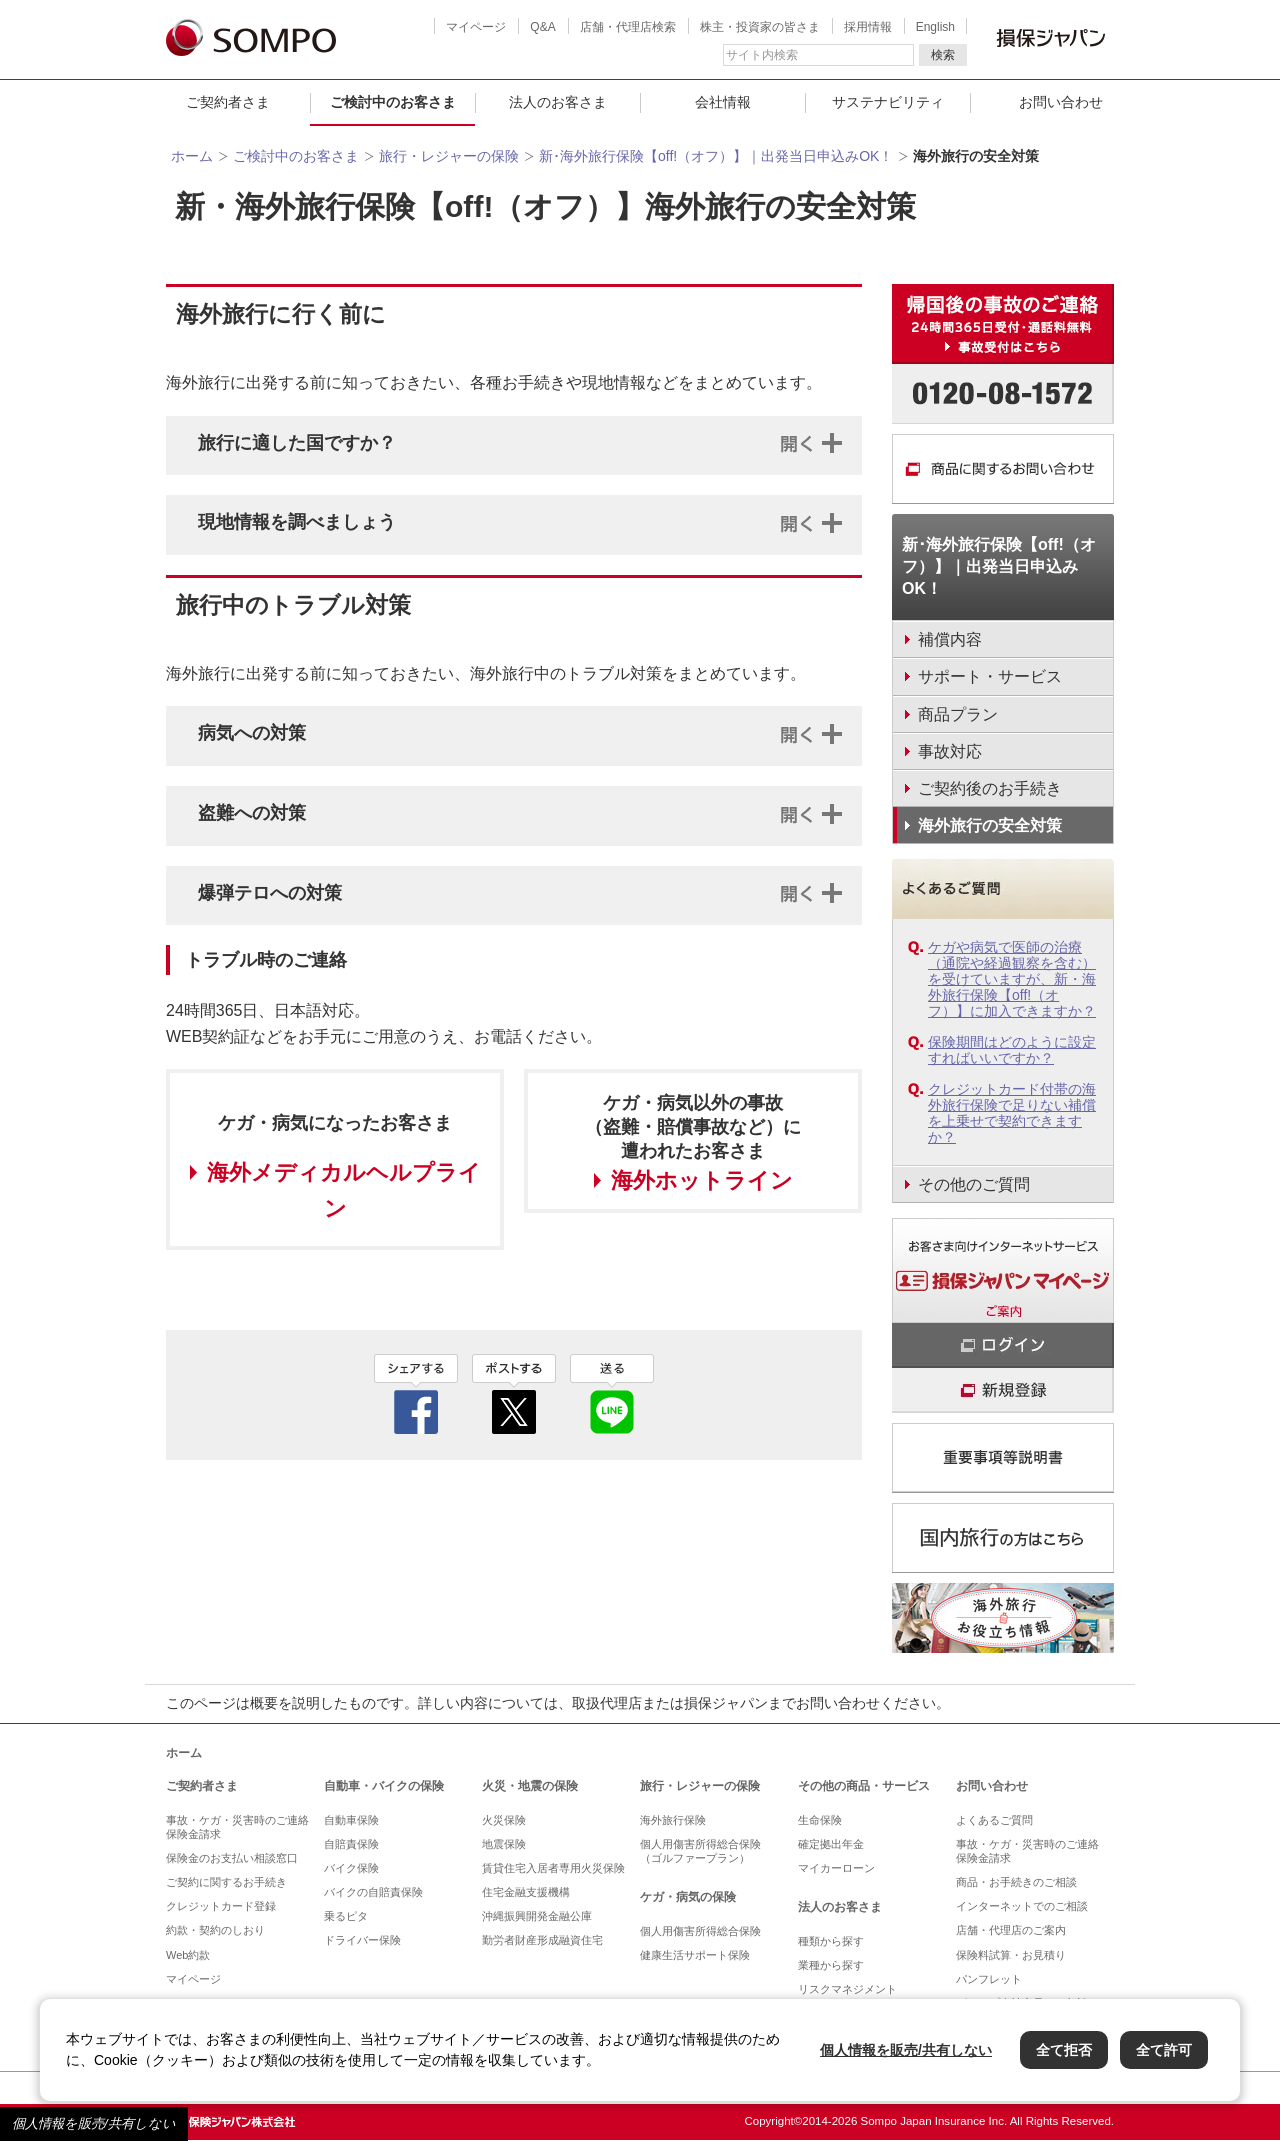  Describe the element at coordinates (628, 27) in the screenshot. I see `店舗・代理店検索` at that location.